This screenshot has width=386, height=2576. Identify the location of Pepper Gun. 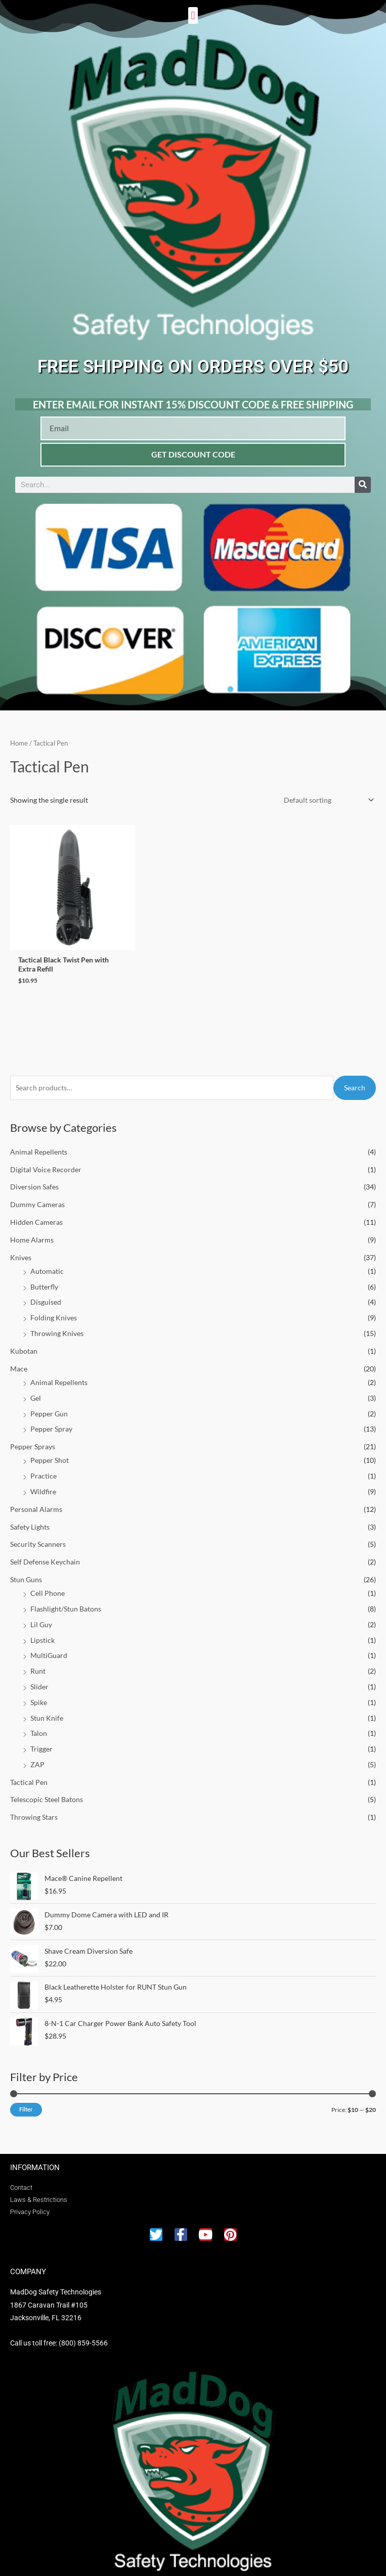
(49, 1403).